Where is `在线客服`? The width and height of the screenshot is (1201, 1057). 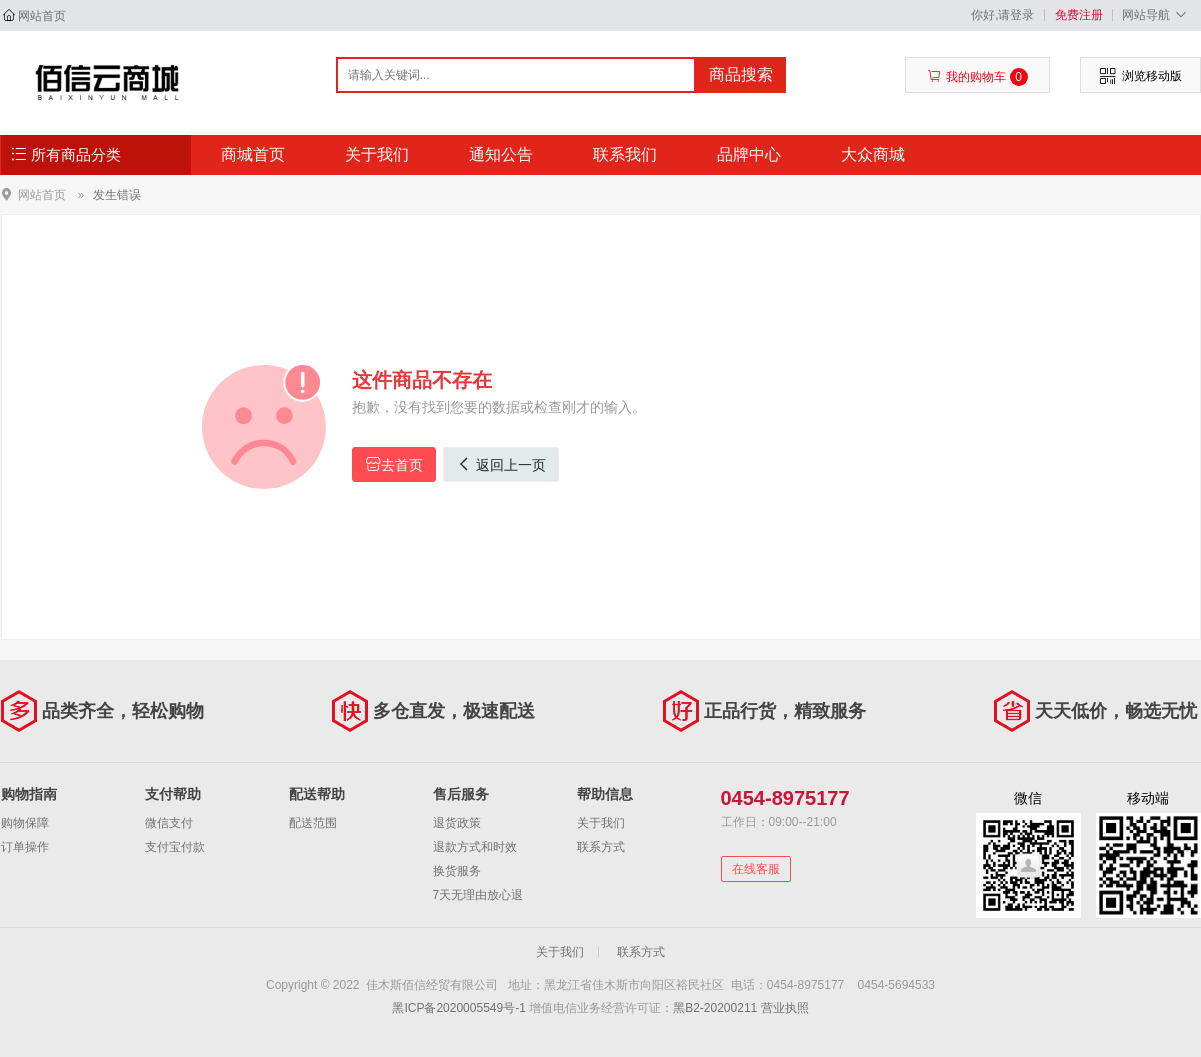 在线客服 is located at coordinates (756, 869).